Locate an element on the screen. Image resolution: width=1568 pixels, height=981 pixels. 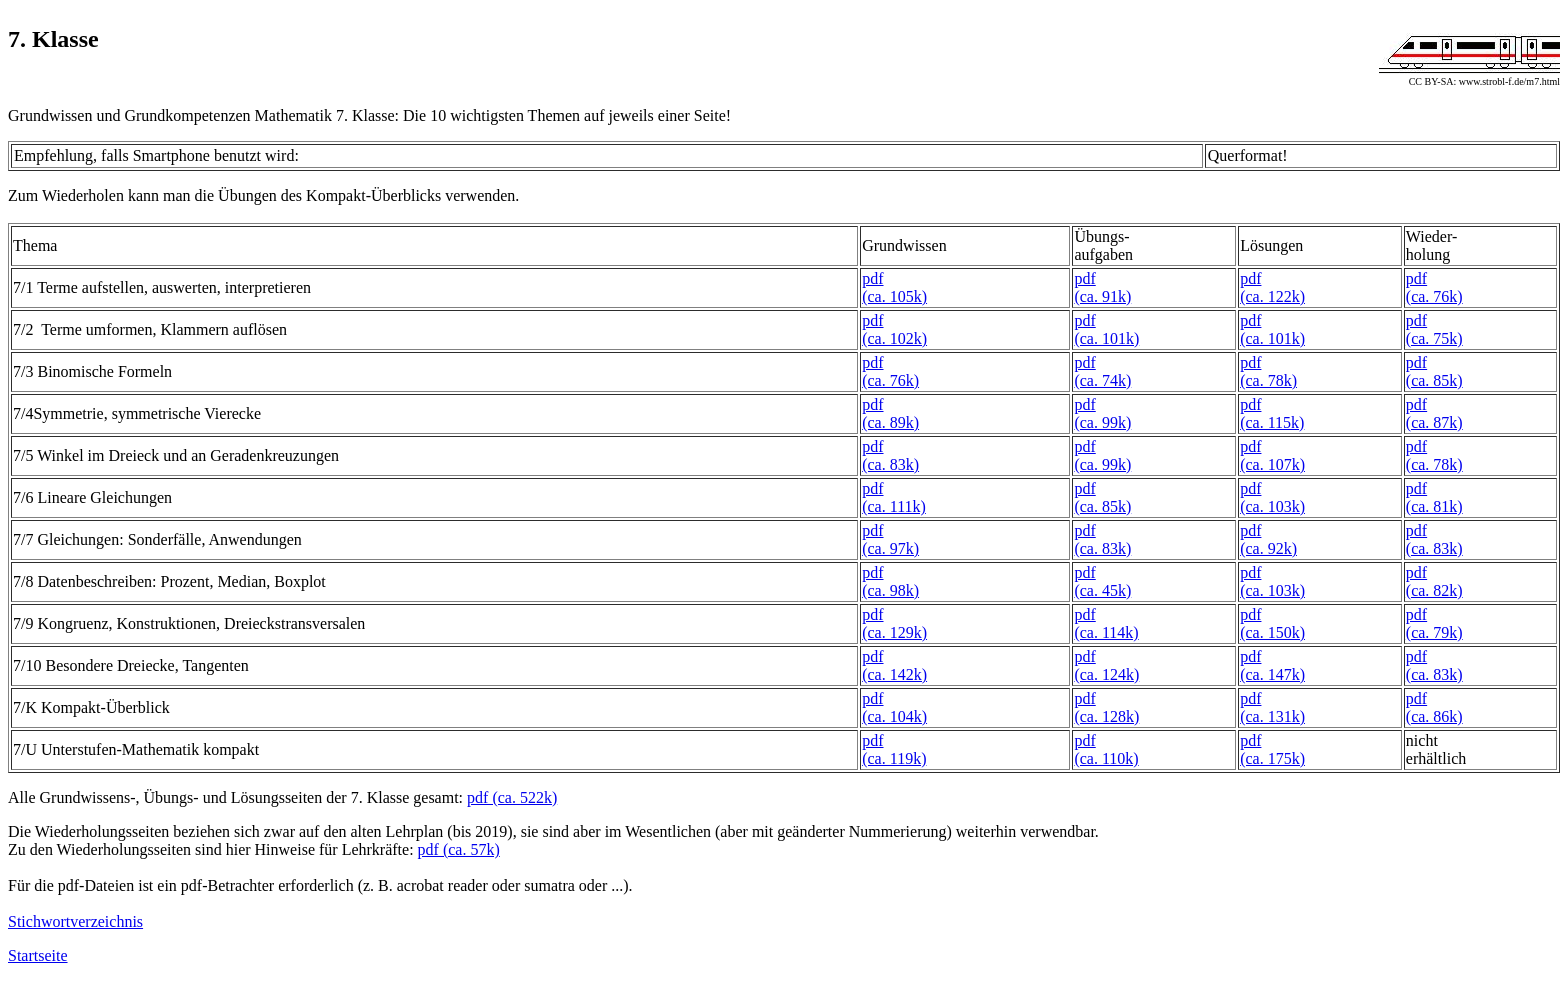
(ca. 124k) is located at coordinates (1106, 674).